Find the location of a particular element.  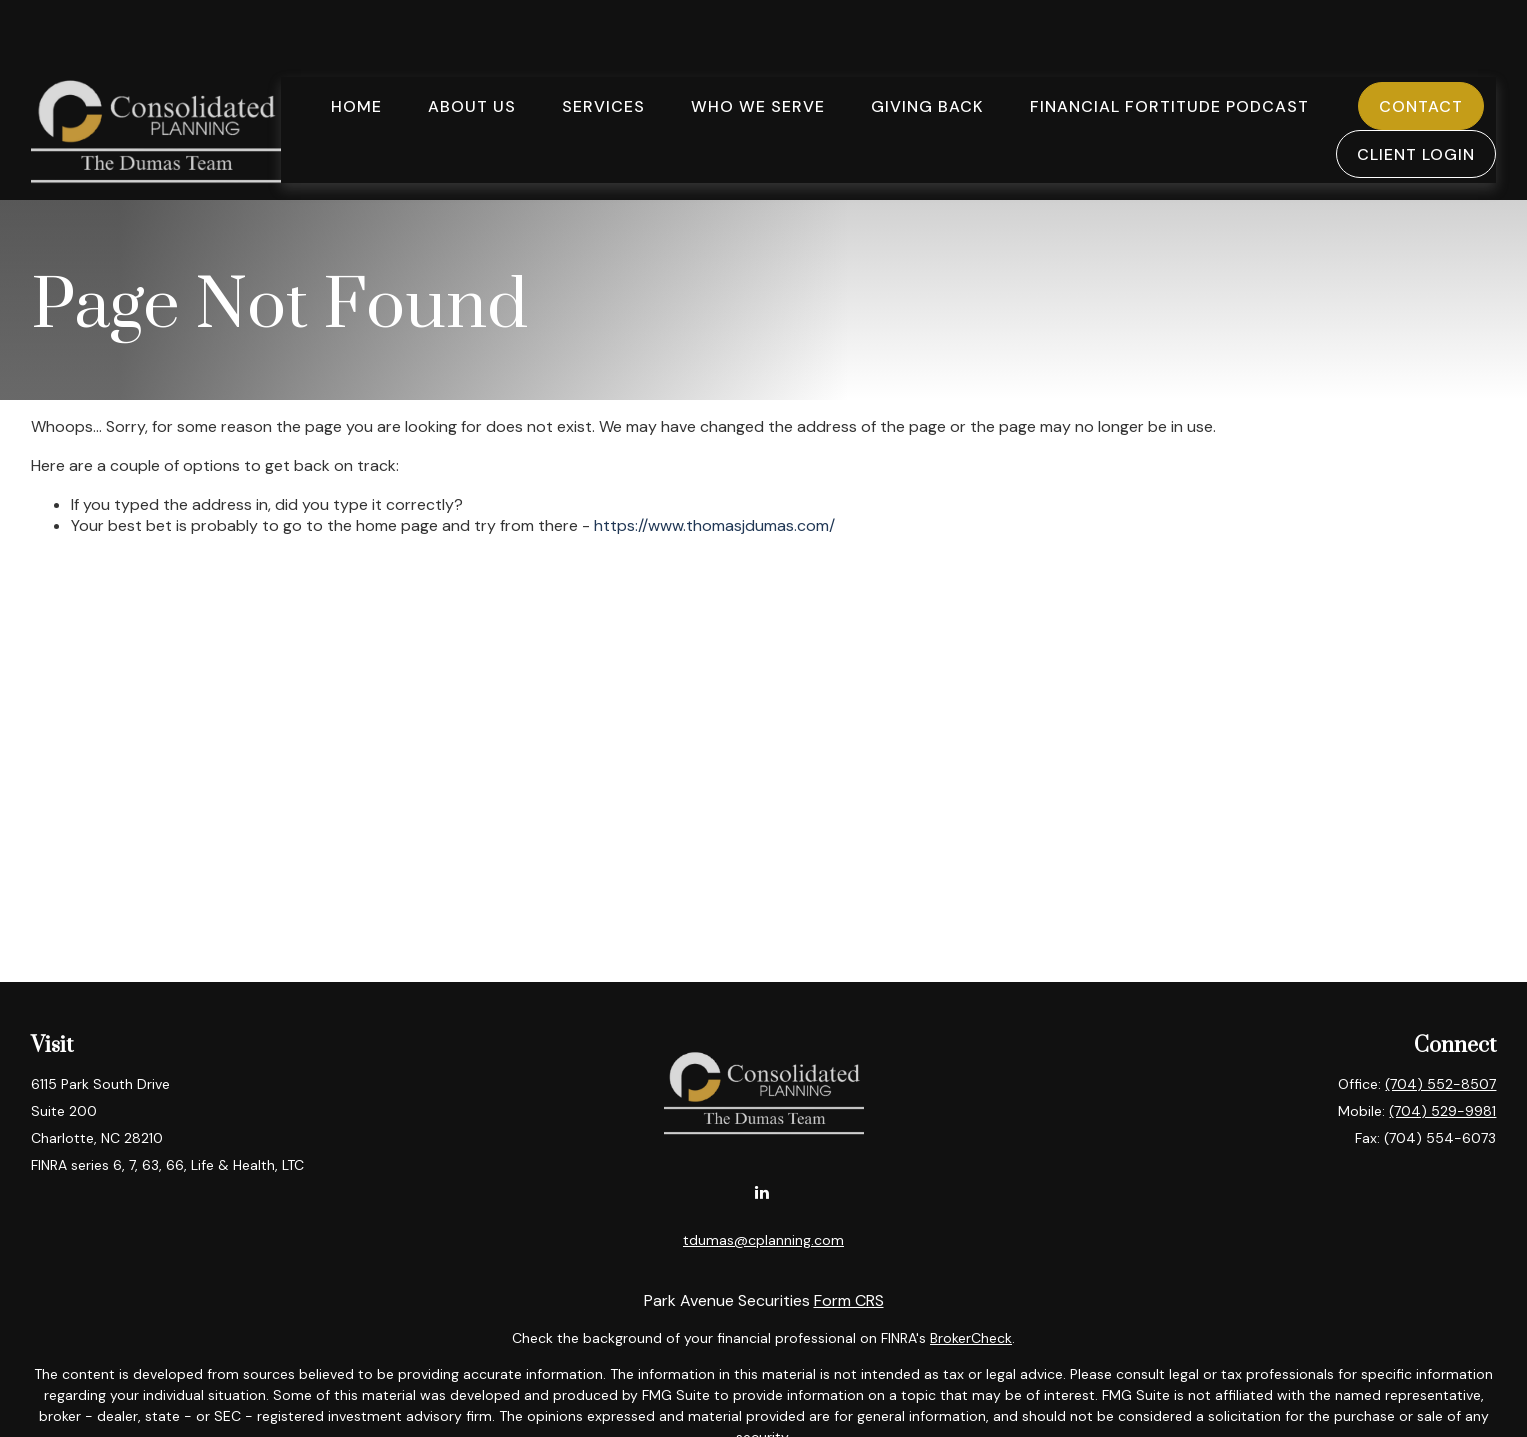

[button] is located at coordinates (356, 46).